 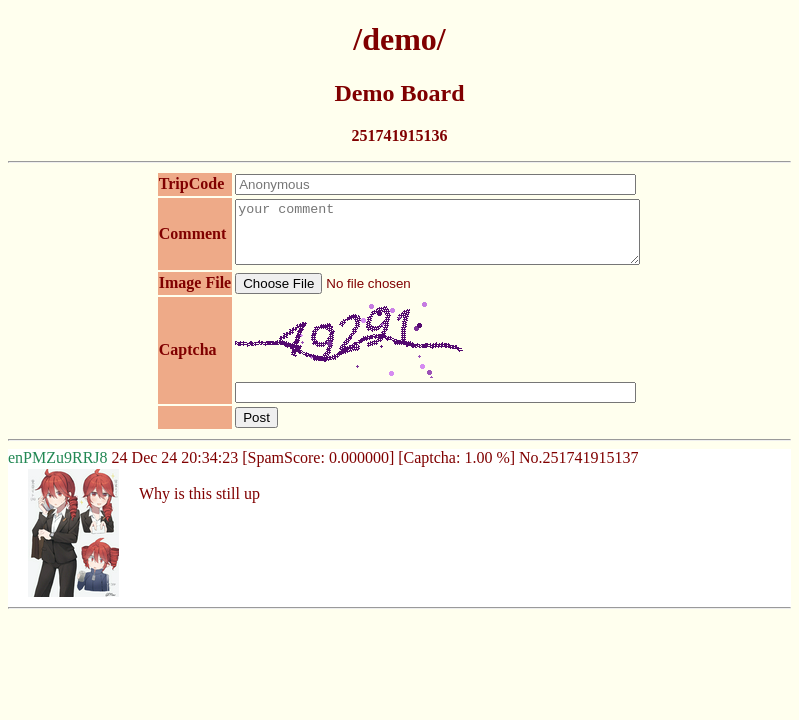 I want to click on /demo/, so click(x=399, y=39).